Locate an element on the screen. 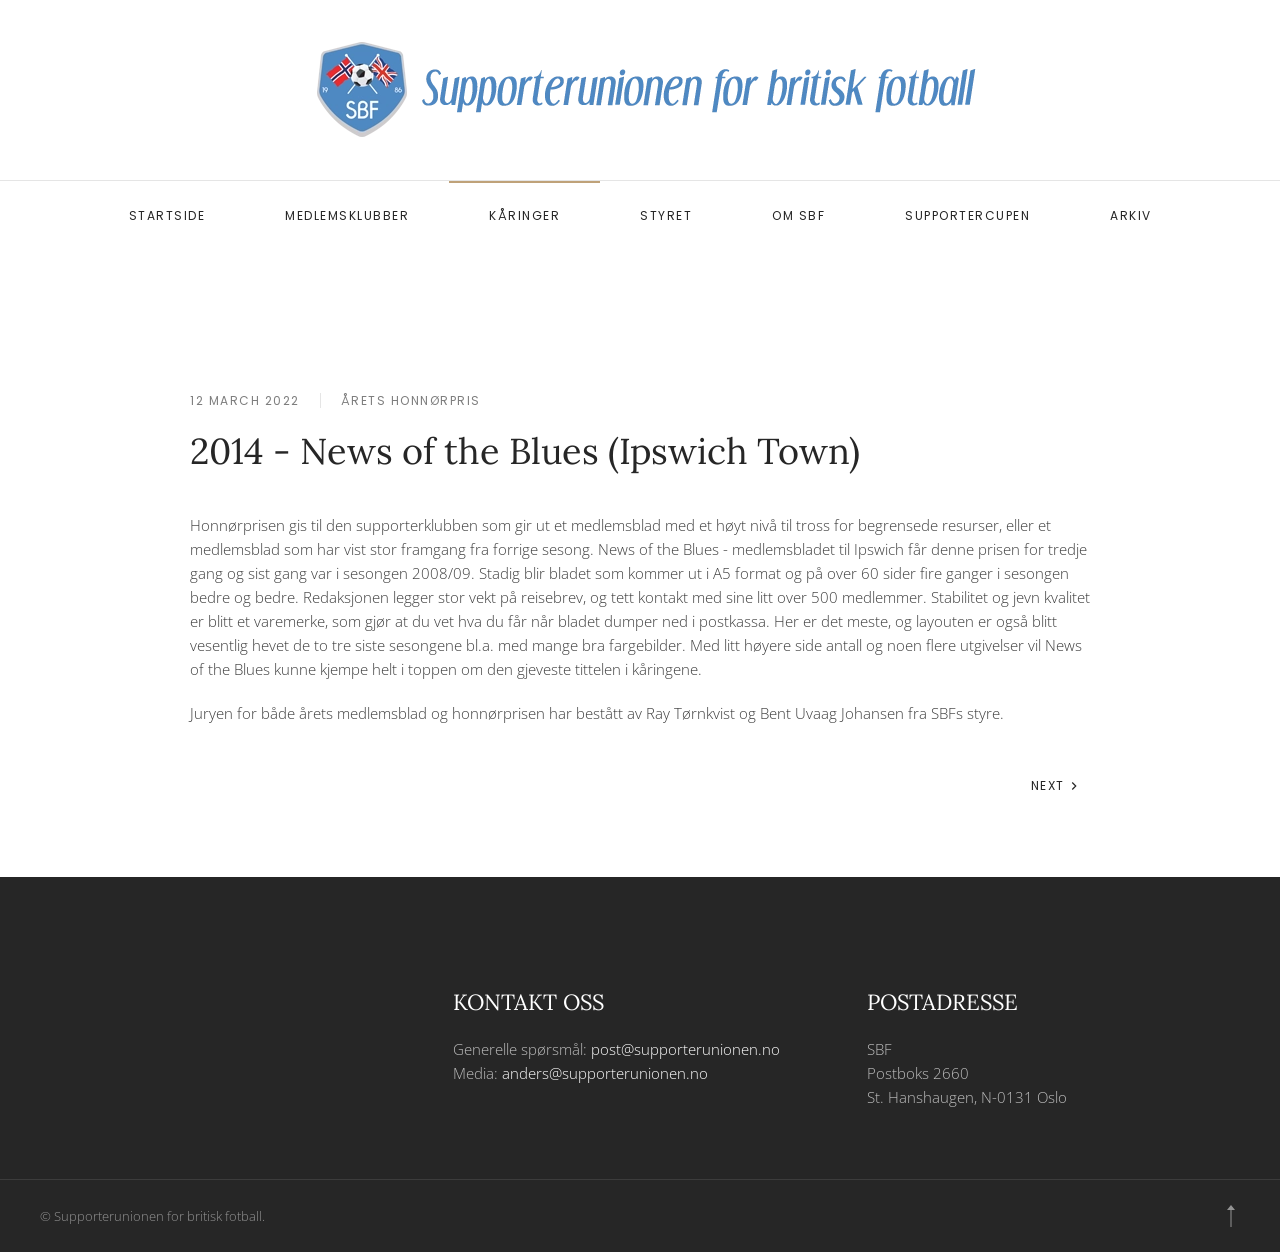 This screenshot has height=1252, width=1280. Next is located at coordinates (1055, 785).